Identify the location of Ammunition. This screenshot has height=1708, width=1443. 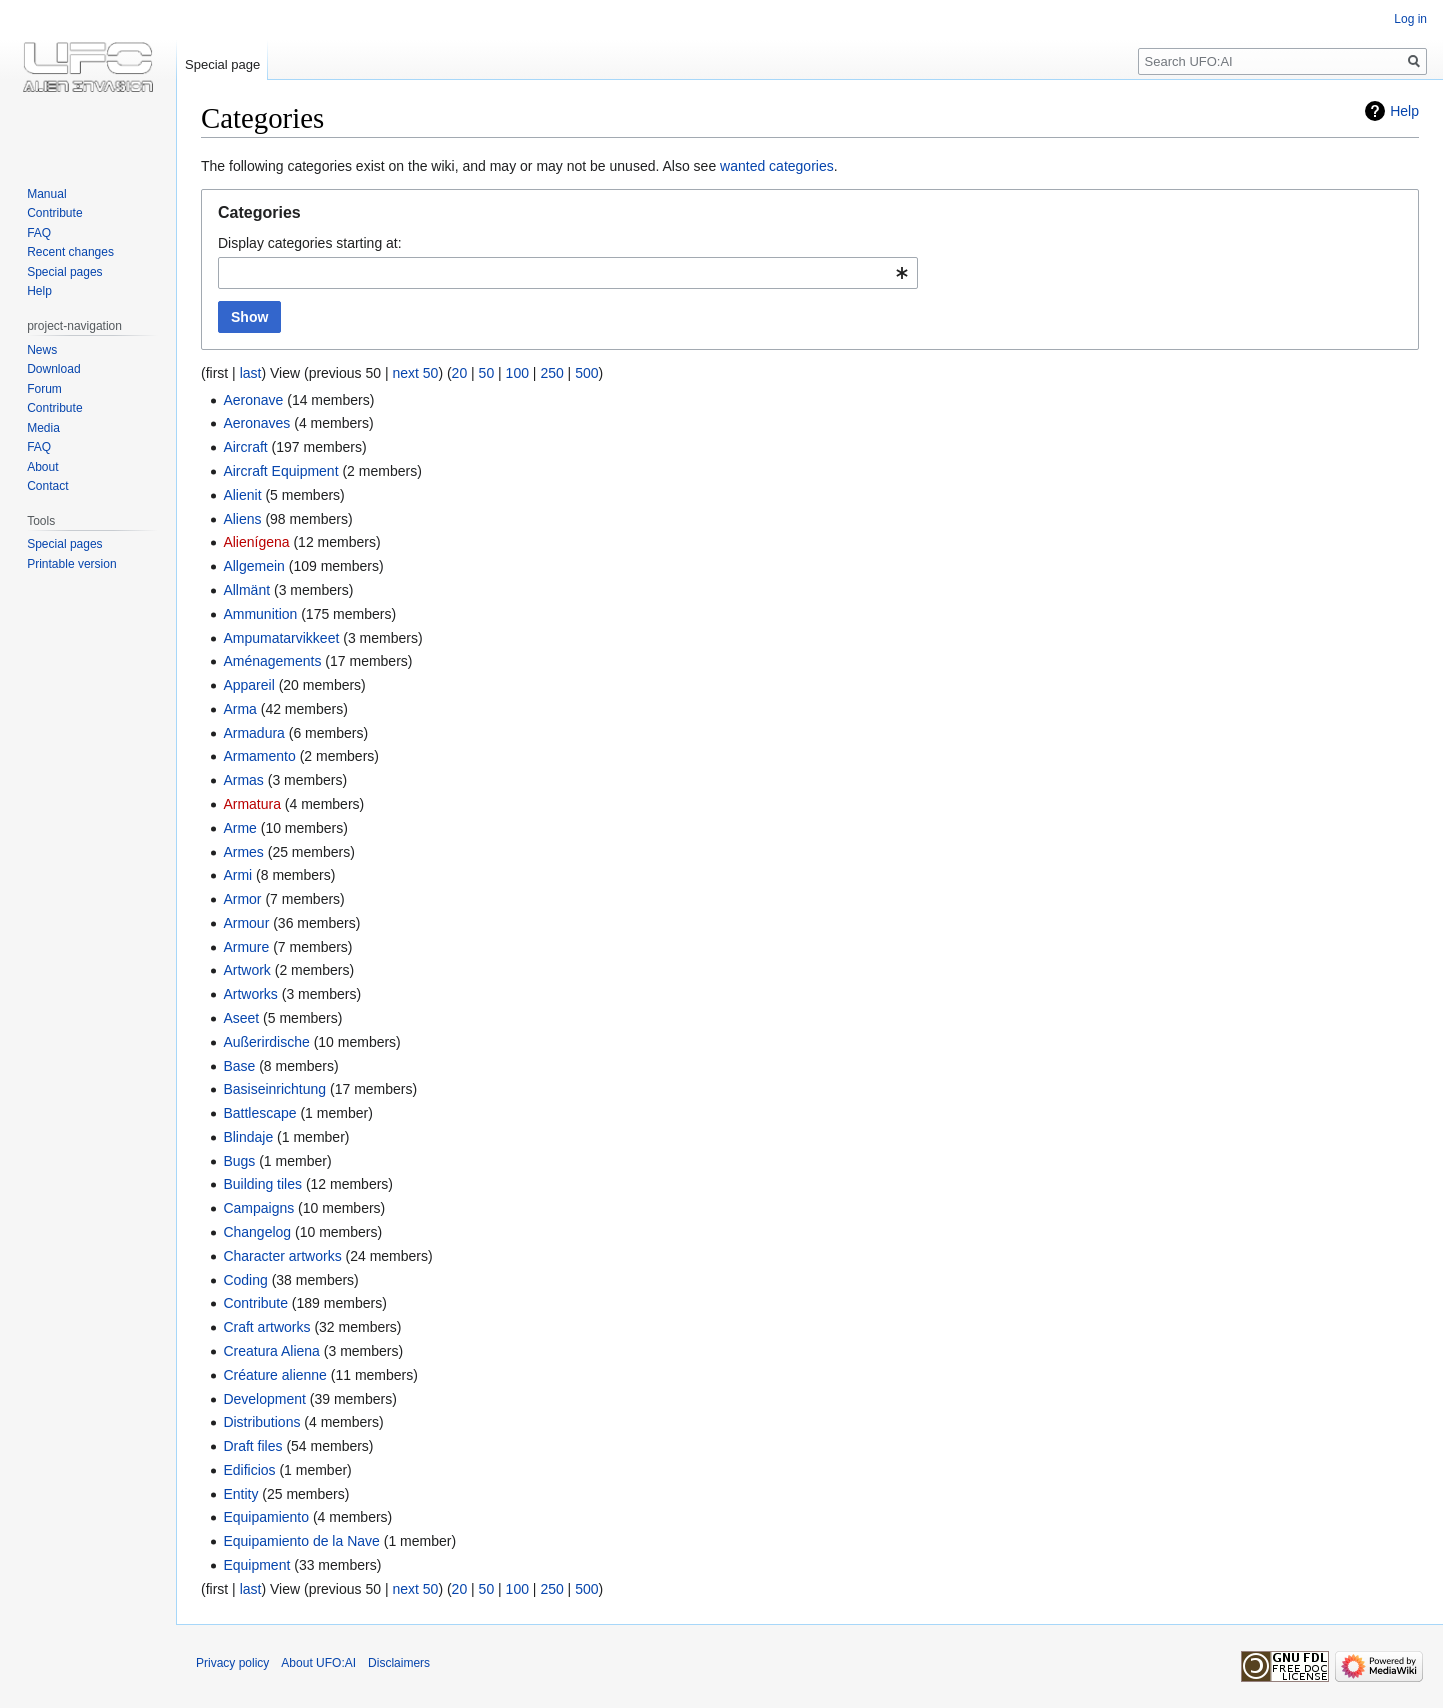
(260, 614).